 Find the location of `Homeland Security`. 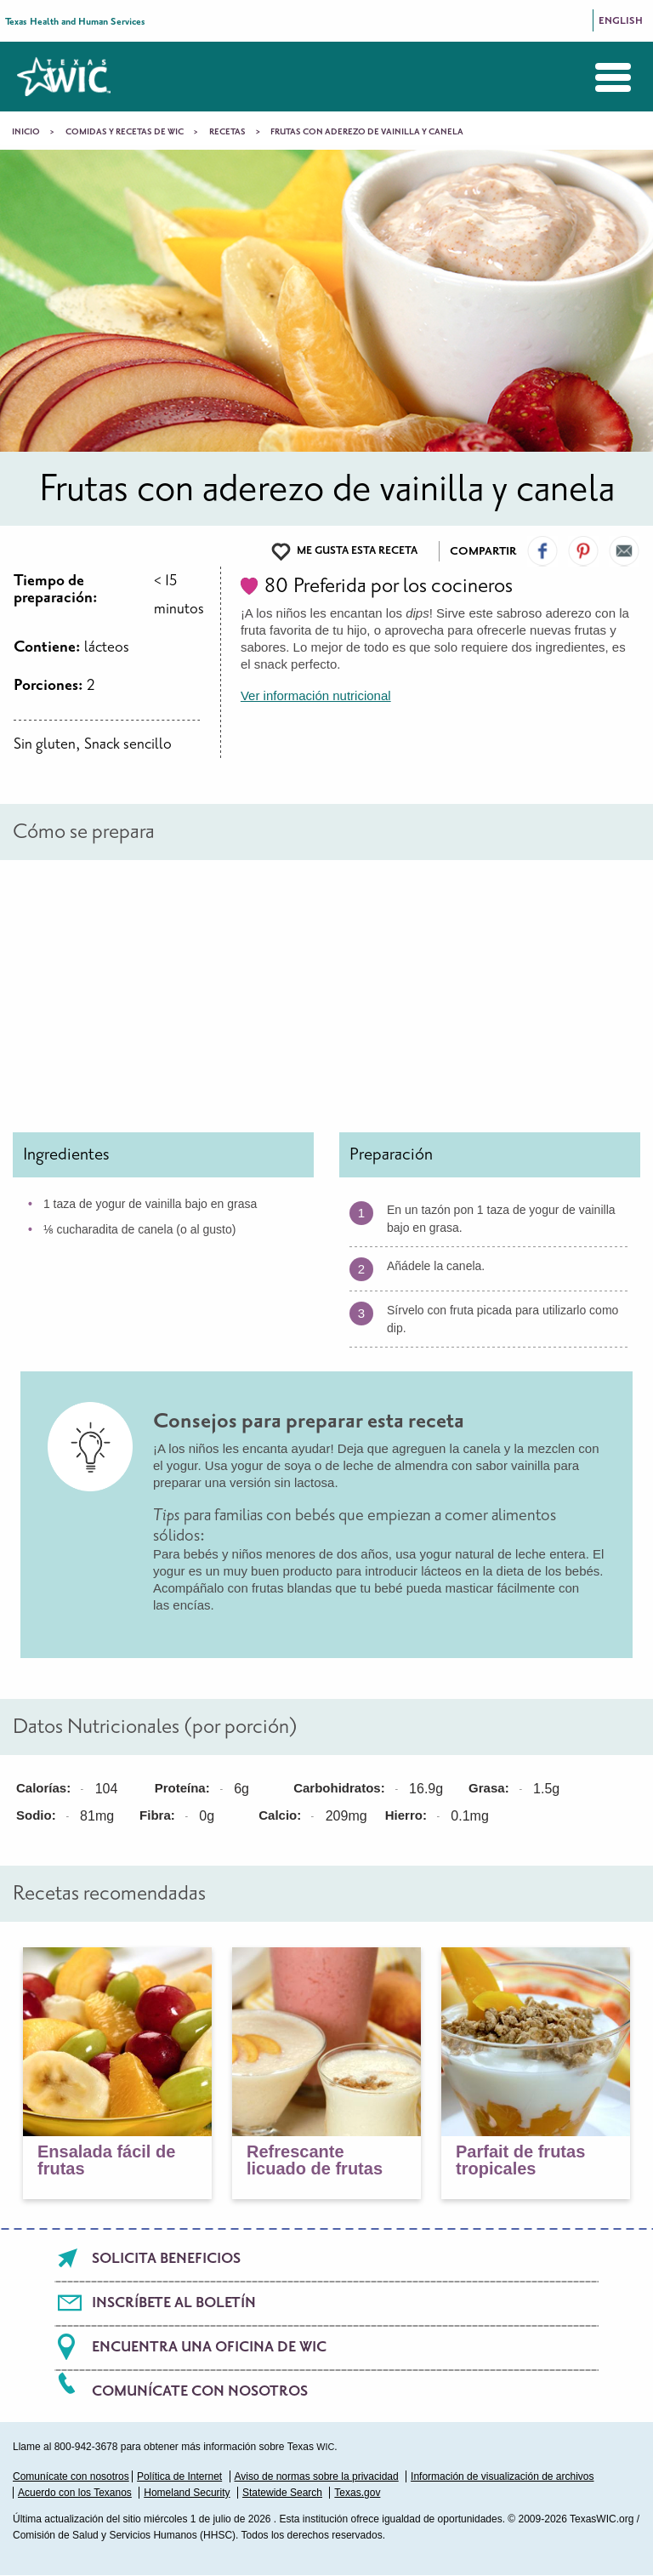

Homeland Security is located at coordinates (187, 2493).